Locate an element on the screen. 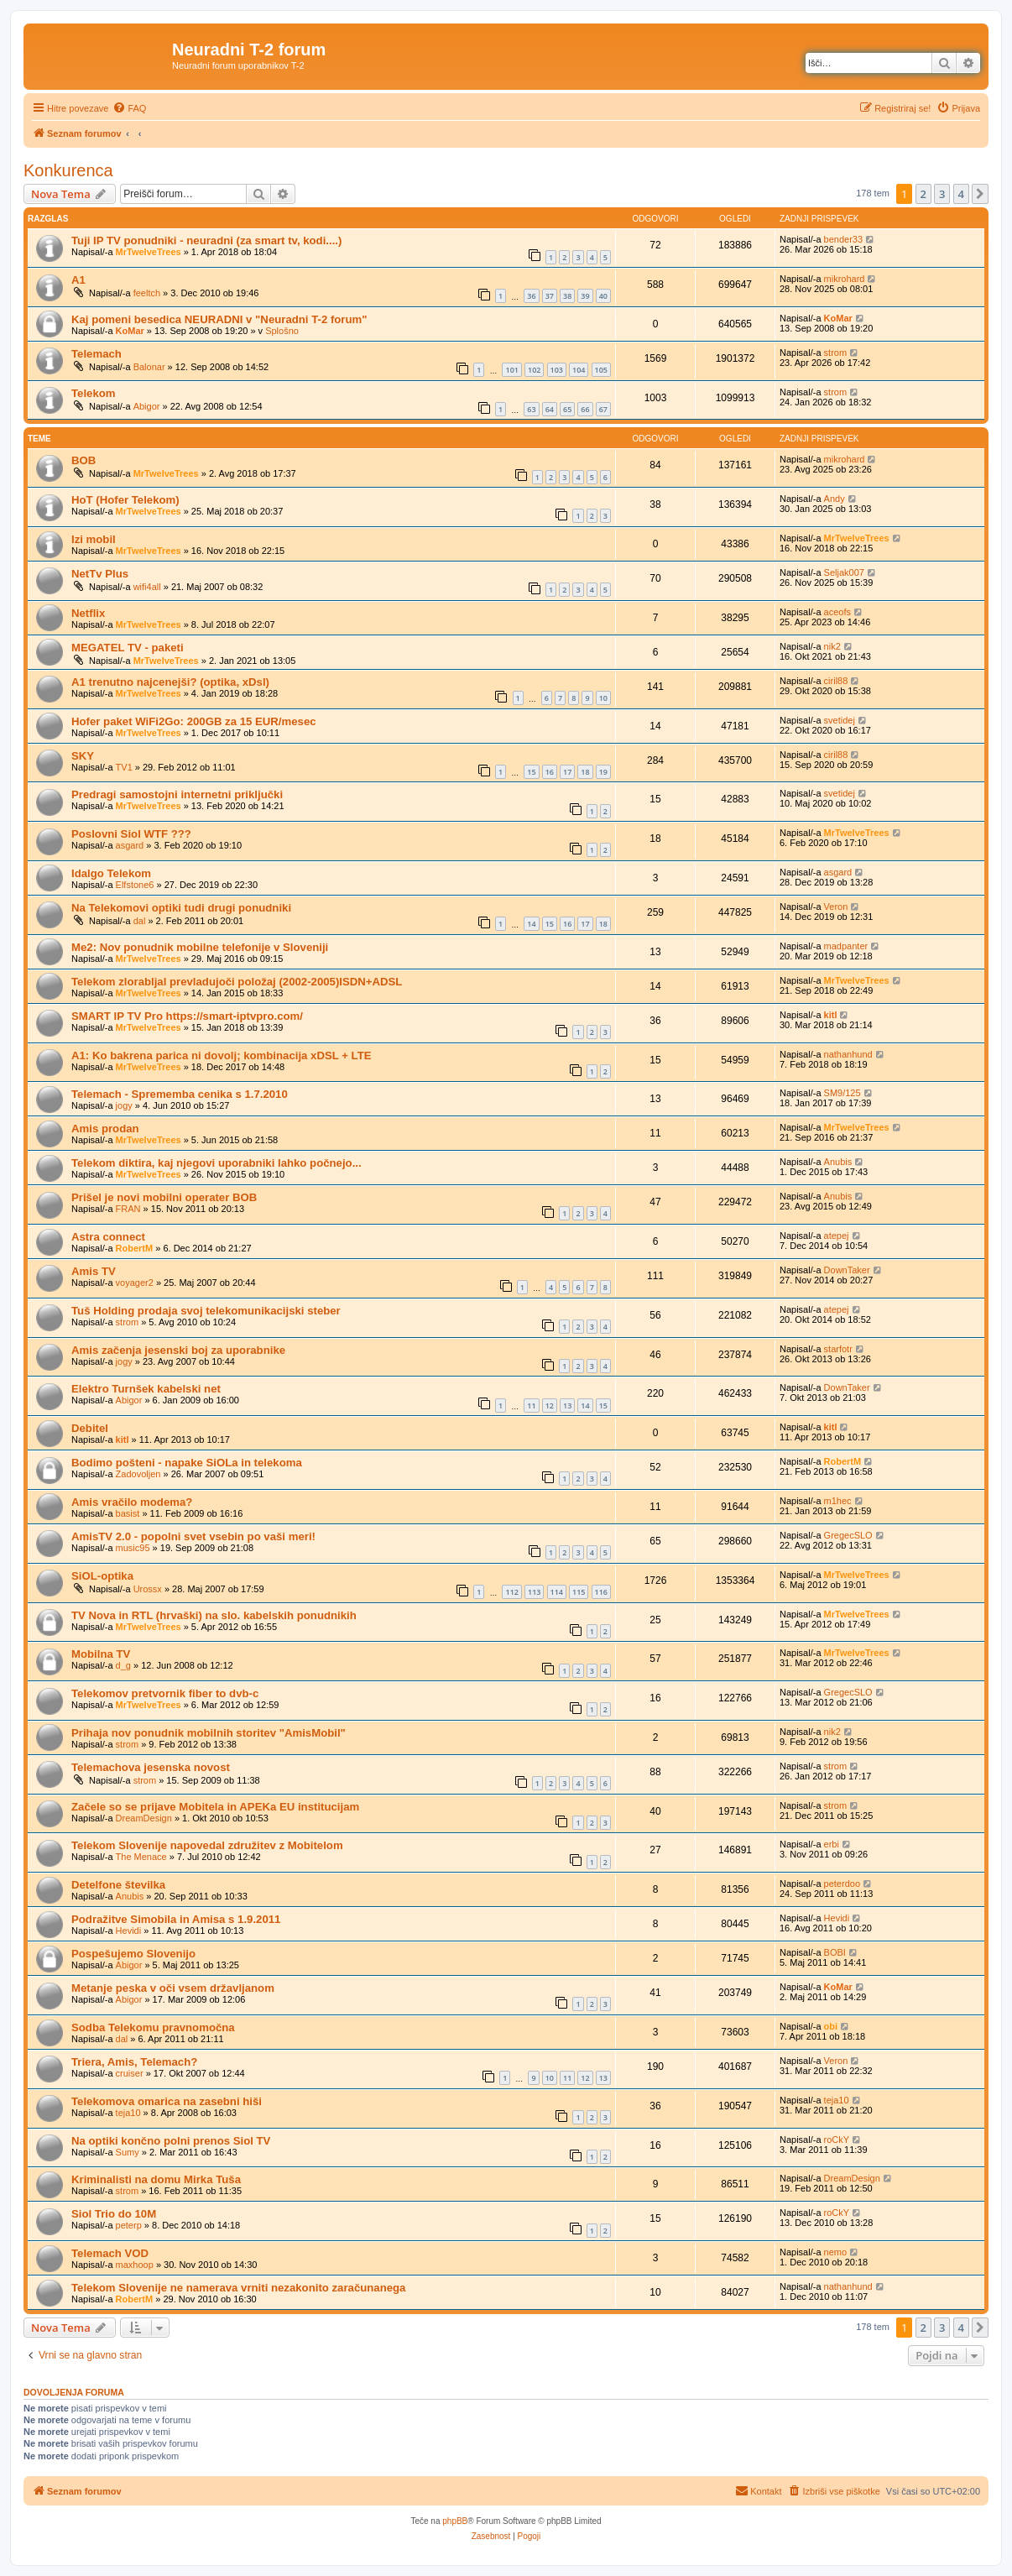 This screenshot has width=1012, height=2576. peterdoo is located at coordinates (842, 1883).